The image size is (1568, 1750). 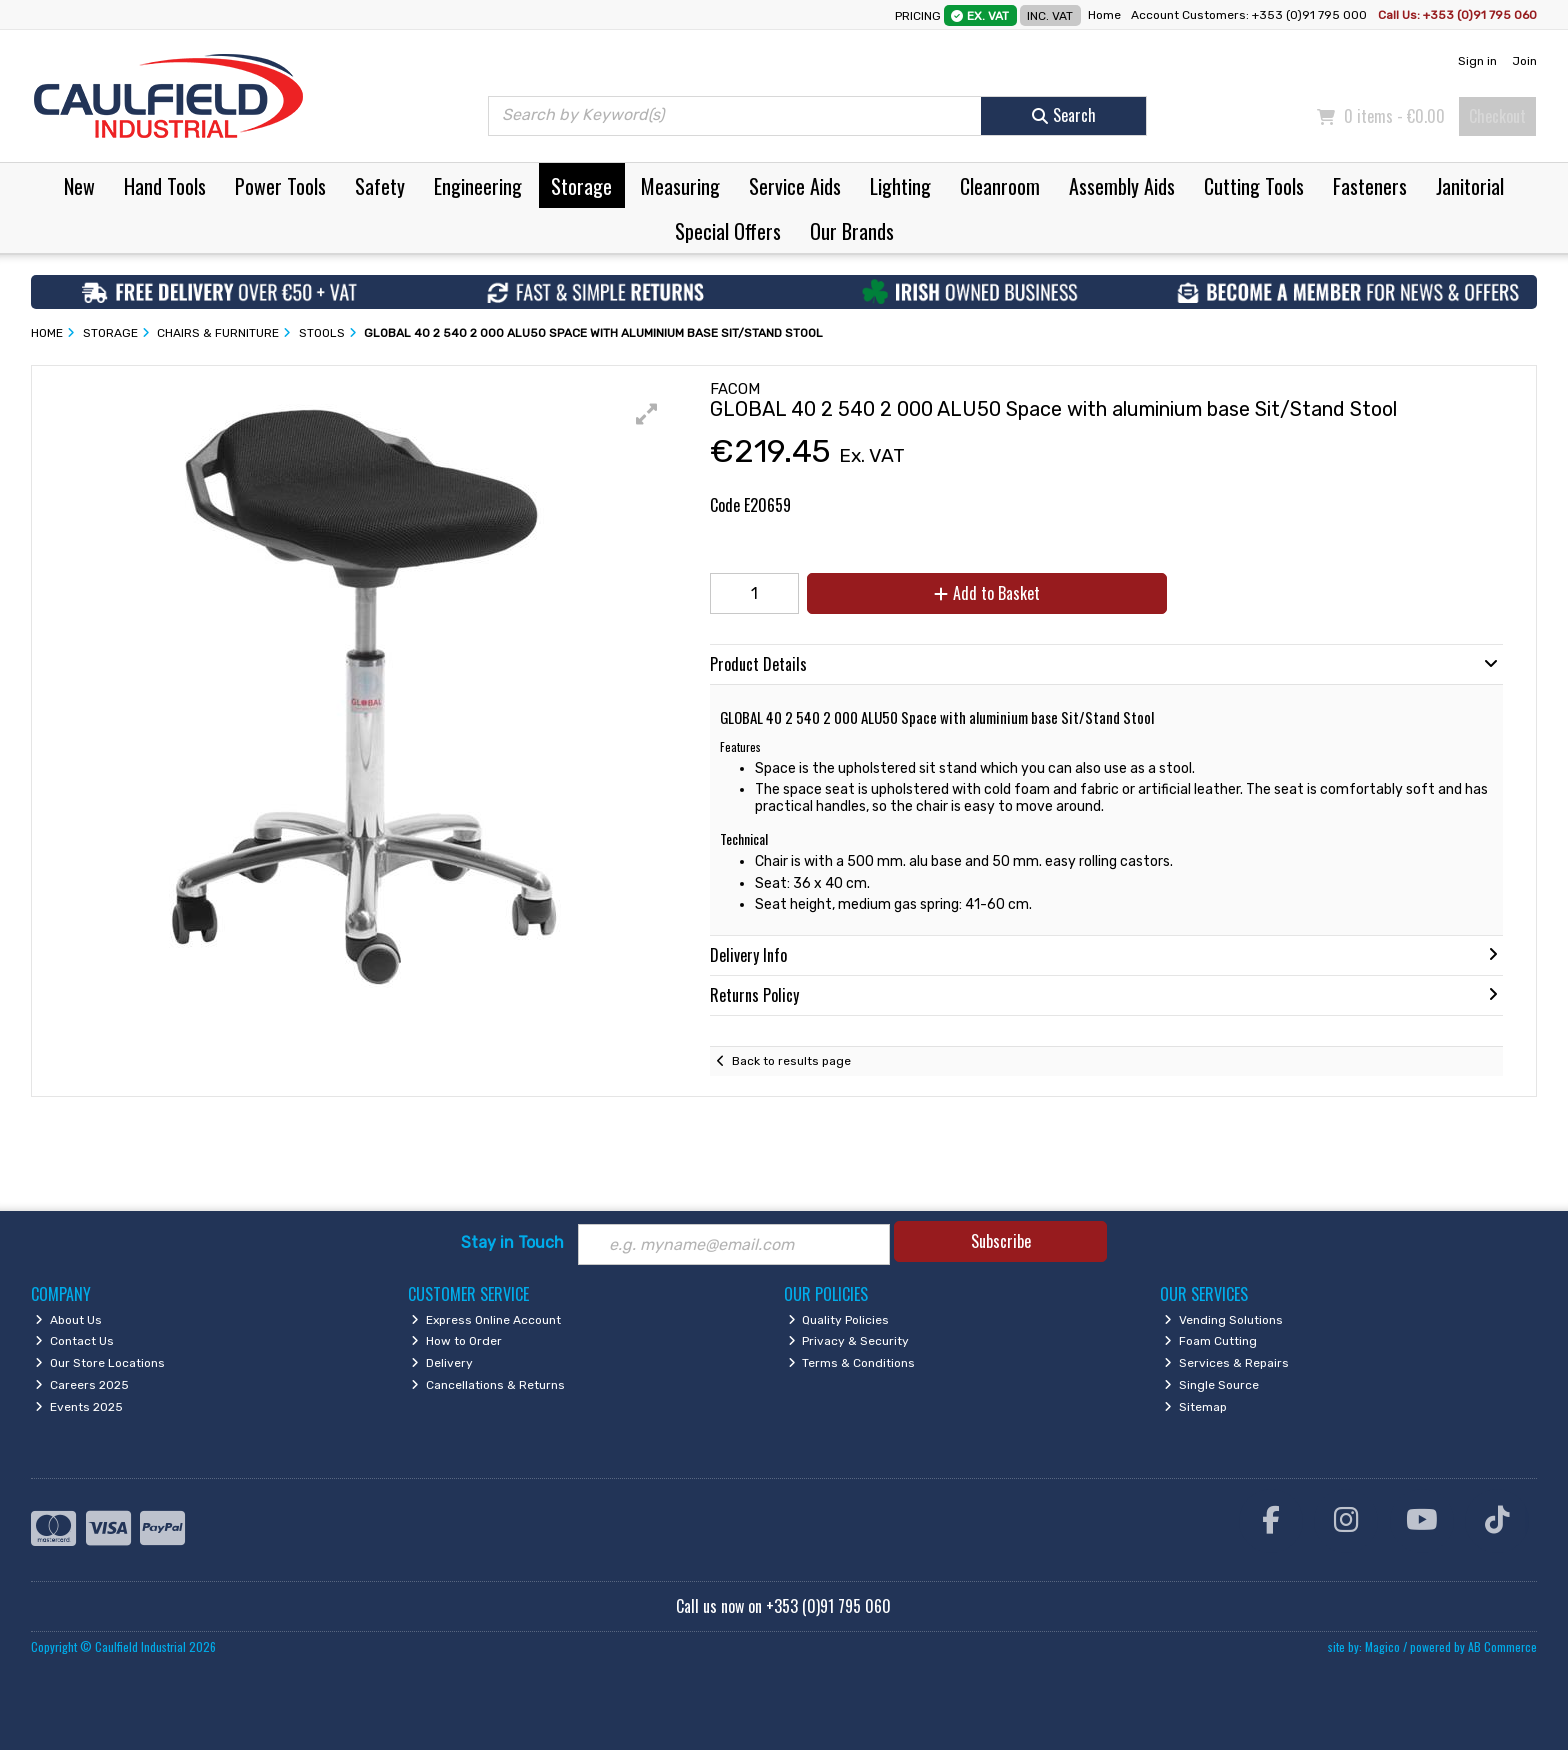 I want to click on Power Tools, so click(x=280, y=186).